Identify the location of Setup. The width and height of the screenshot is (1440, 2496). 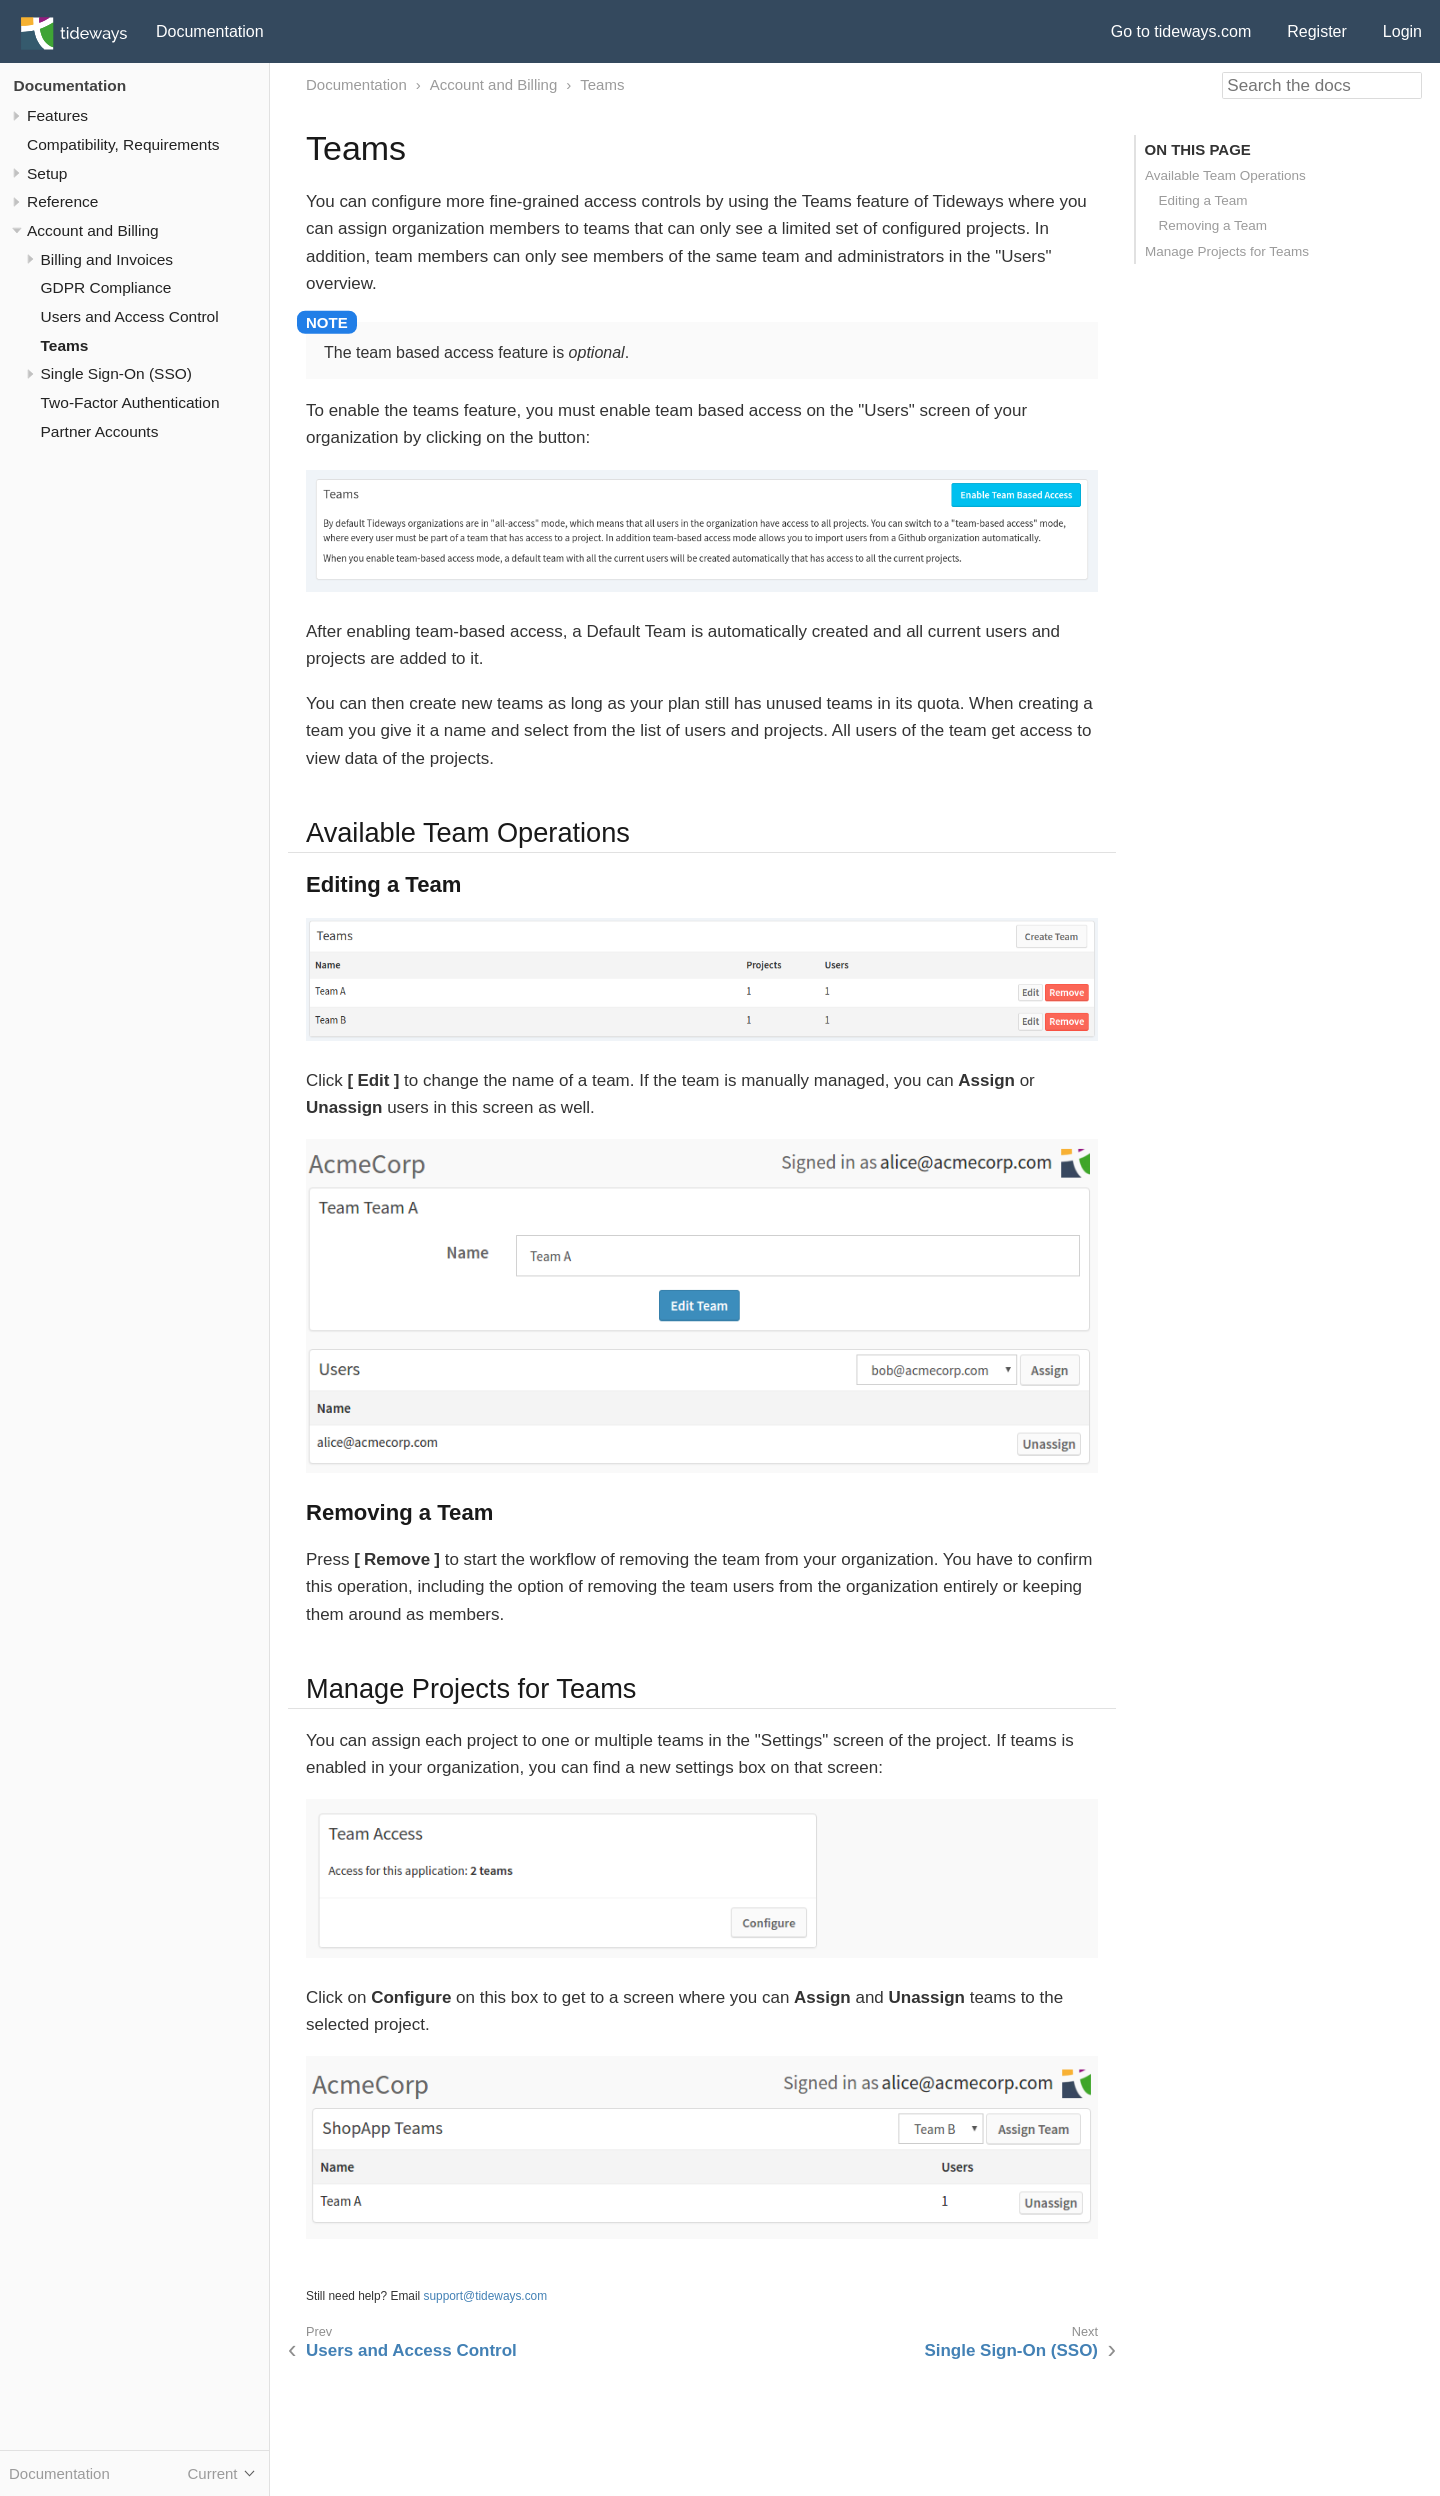
(47, 173).